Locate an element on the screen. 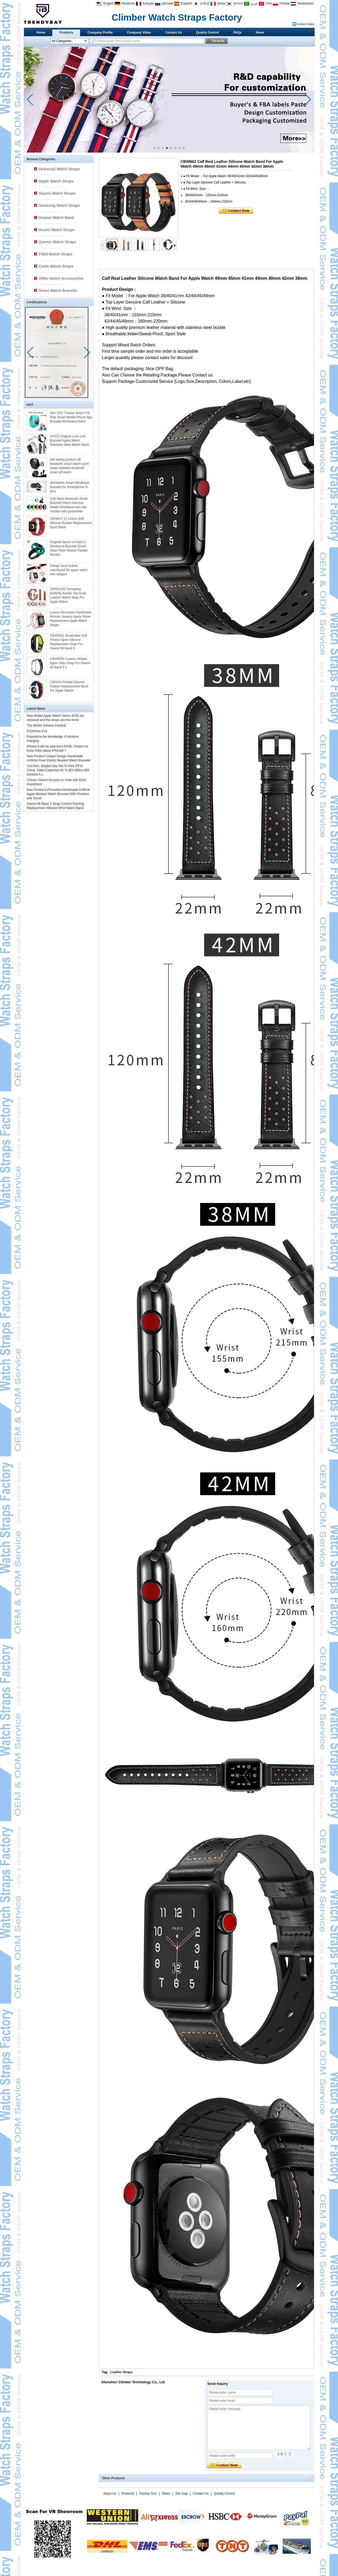  H18 Sport Bluetooth Smart Bracelet Watch Anti-lost Health Wristband eart rate monitor with pedometer is located at coordinates (69, 505).